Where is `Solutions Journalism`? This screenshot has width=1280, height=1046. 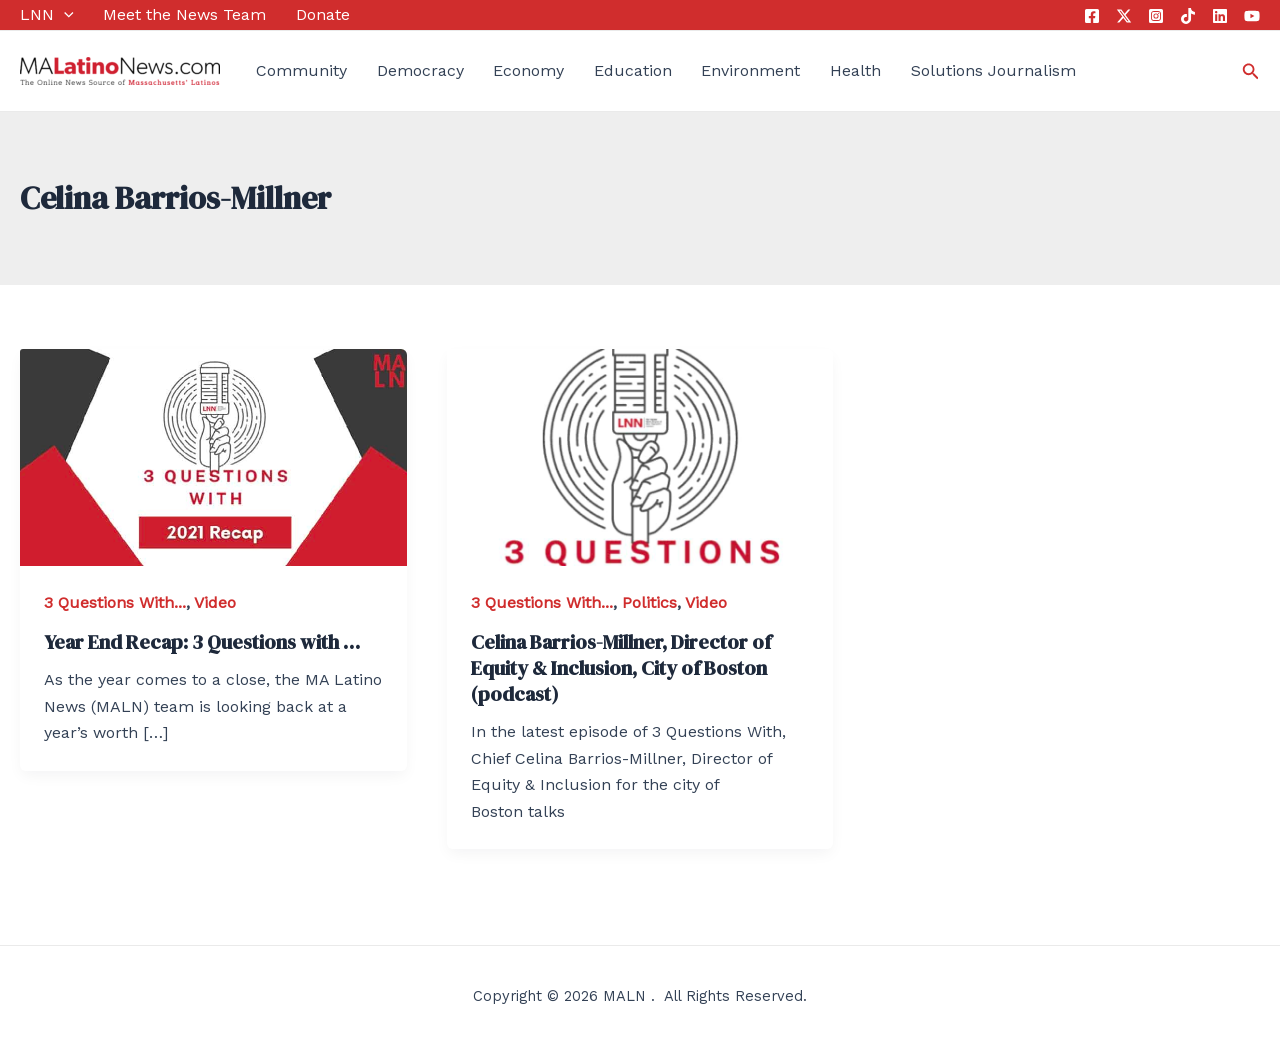
Solutions Journalism is located at coordinates (993, 70).